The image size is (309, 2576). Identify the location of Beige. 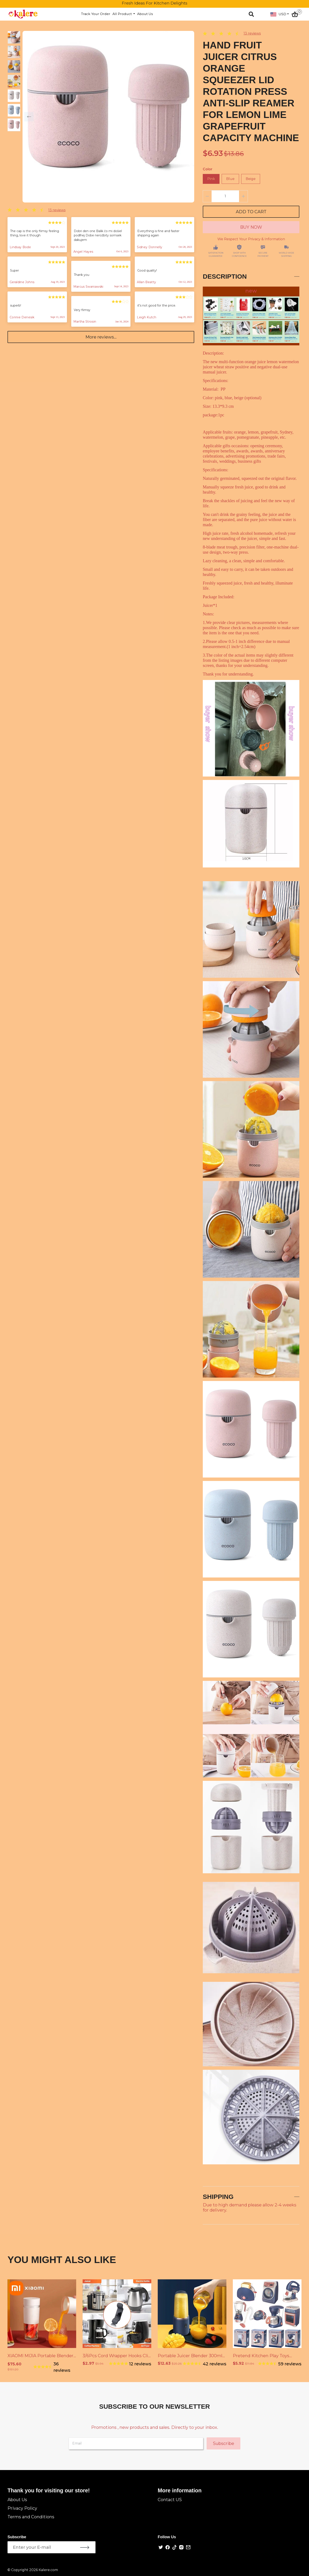
(251, 179).